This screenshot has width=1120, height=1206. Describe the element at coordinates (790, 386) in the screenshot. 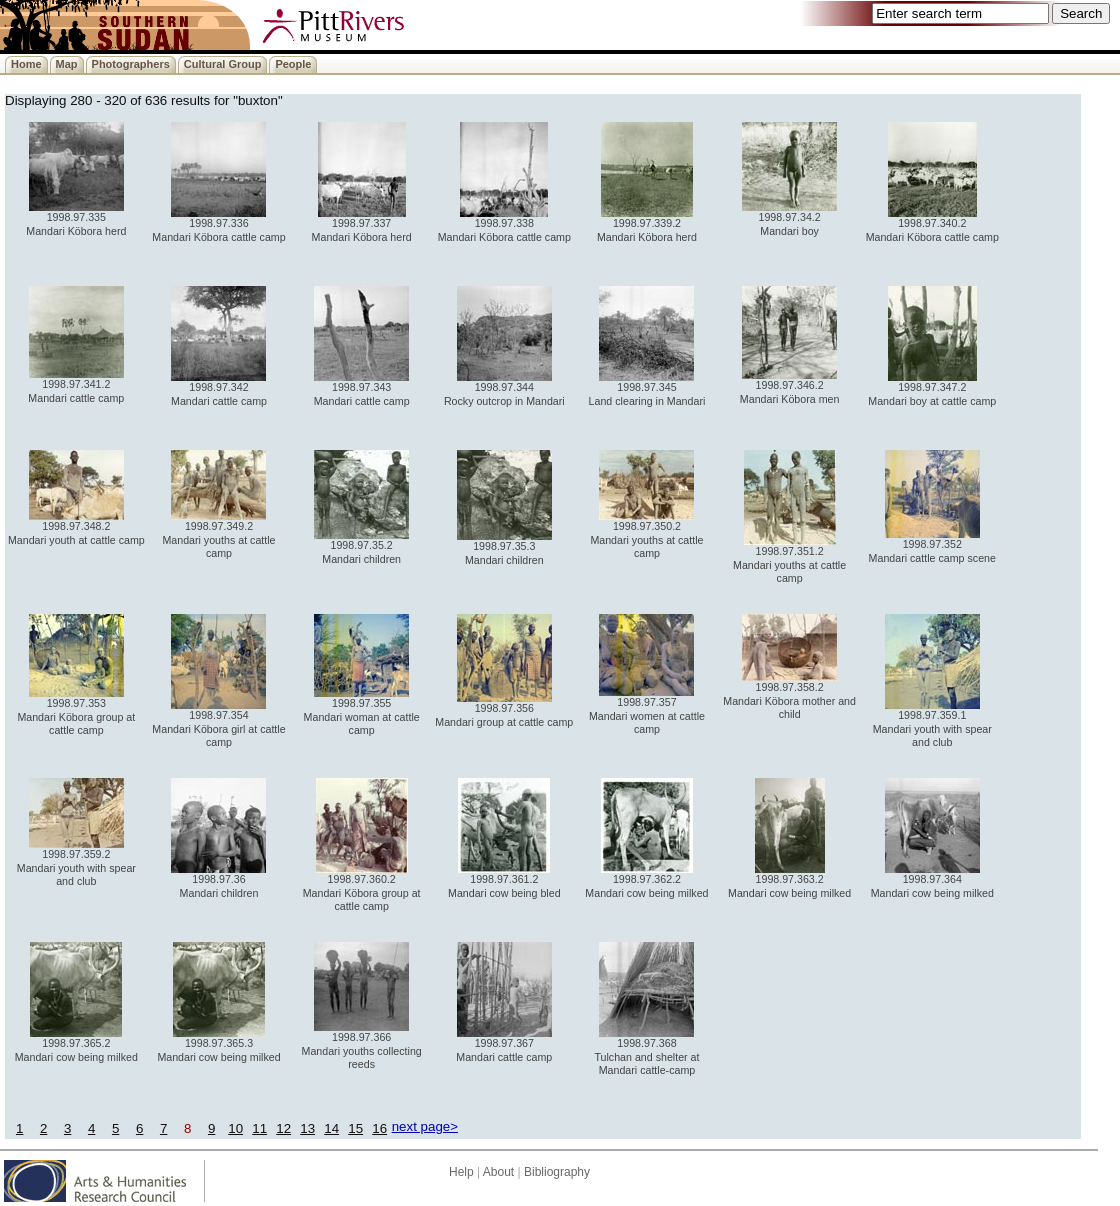

I see `1998.97.346.2 Mandari Köbora men` at that location.